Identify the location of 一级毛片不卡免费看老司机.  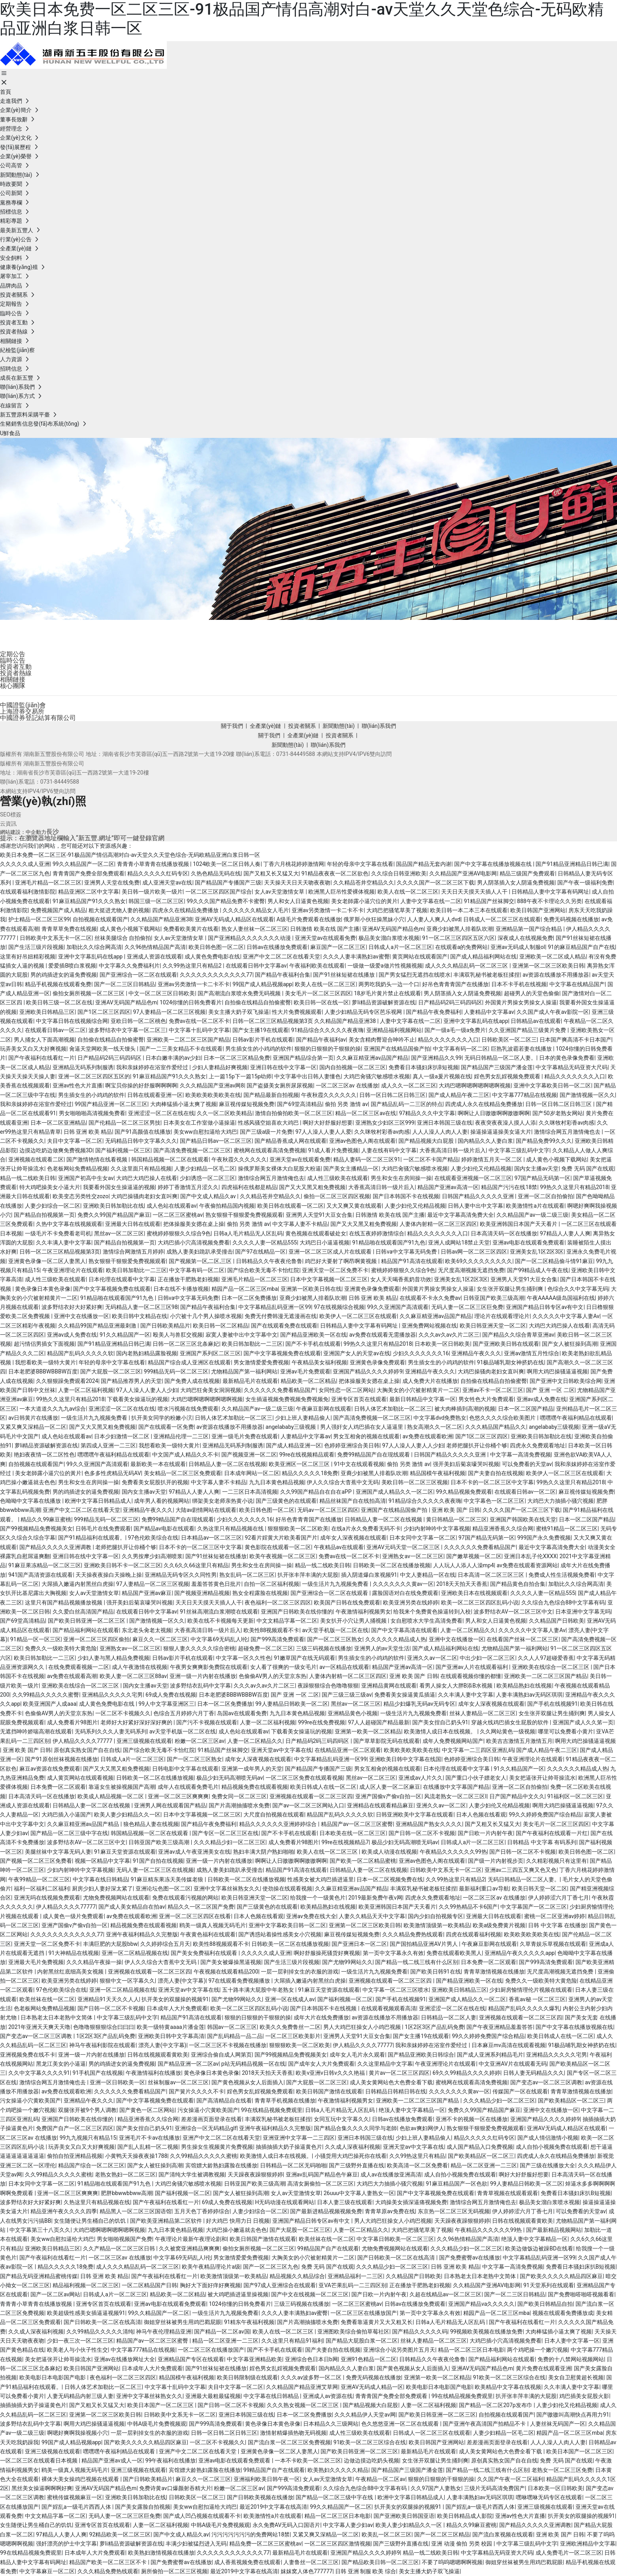
(58, 1233).